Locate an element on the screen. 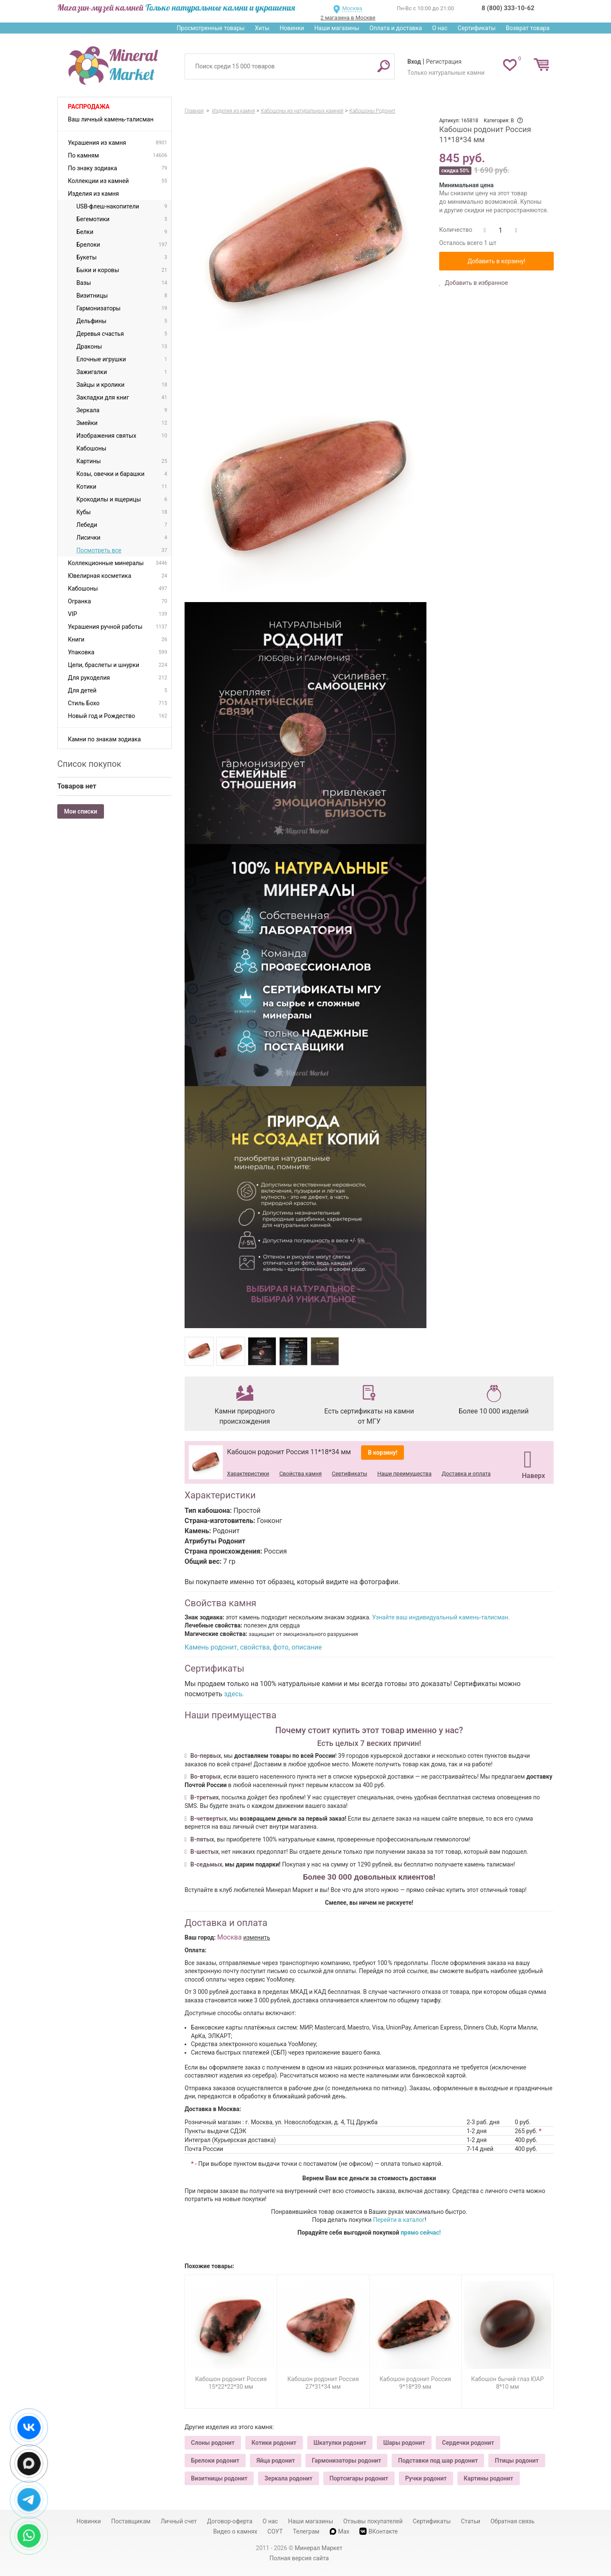 The width and height of the screenshot is (611, 2576). Гармонизаторы родонит is located at coordinates (346, 2460).